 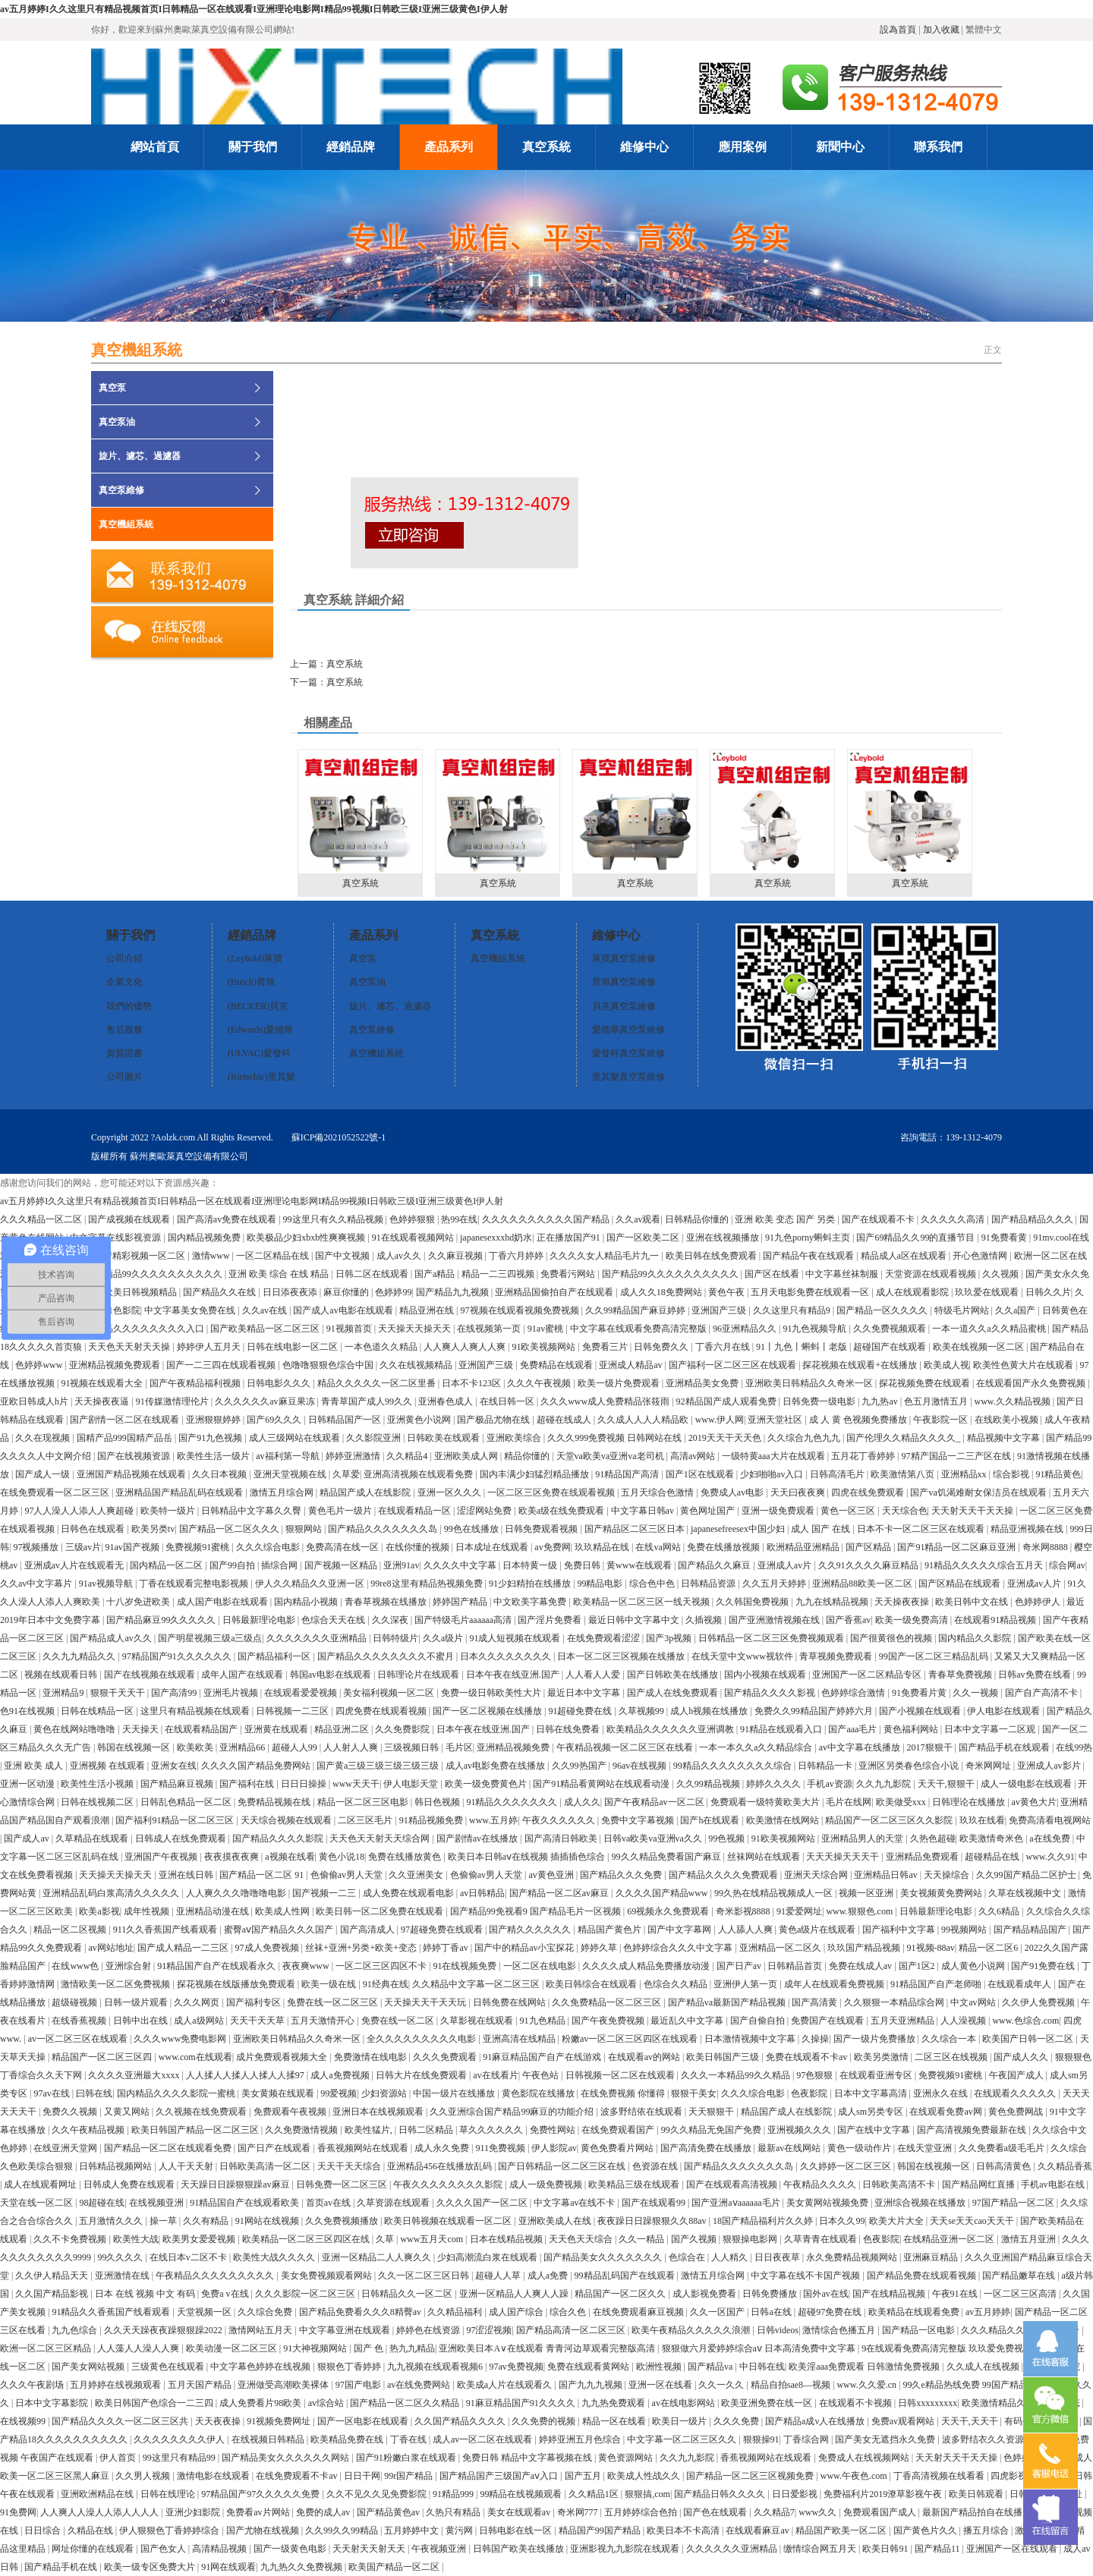 What do you see at coordinates (626, 2548) in the screenshot?
I see `亚洲影视九九影院在线观看` at bounding box center [626, 2548].